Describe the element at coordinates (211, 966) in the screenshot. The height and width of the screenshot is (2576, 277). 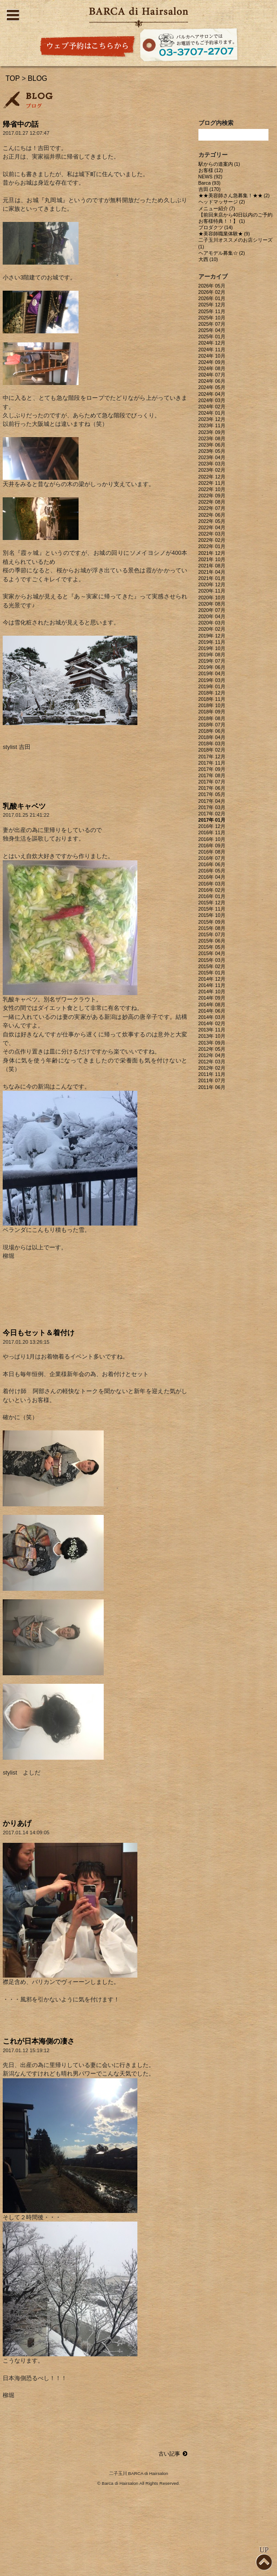
I see `2015年 02月` at that location.